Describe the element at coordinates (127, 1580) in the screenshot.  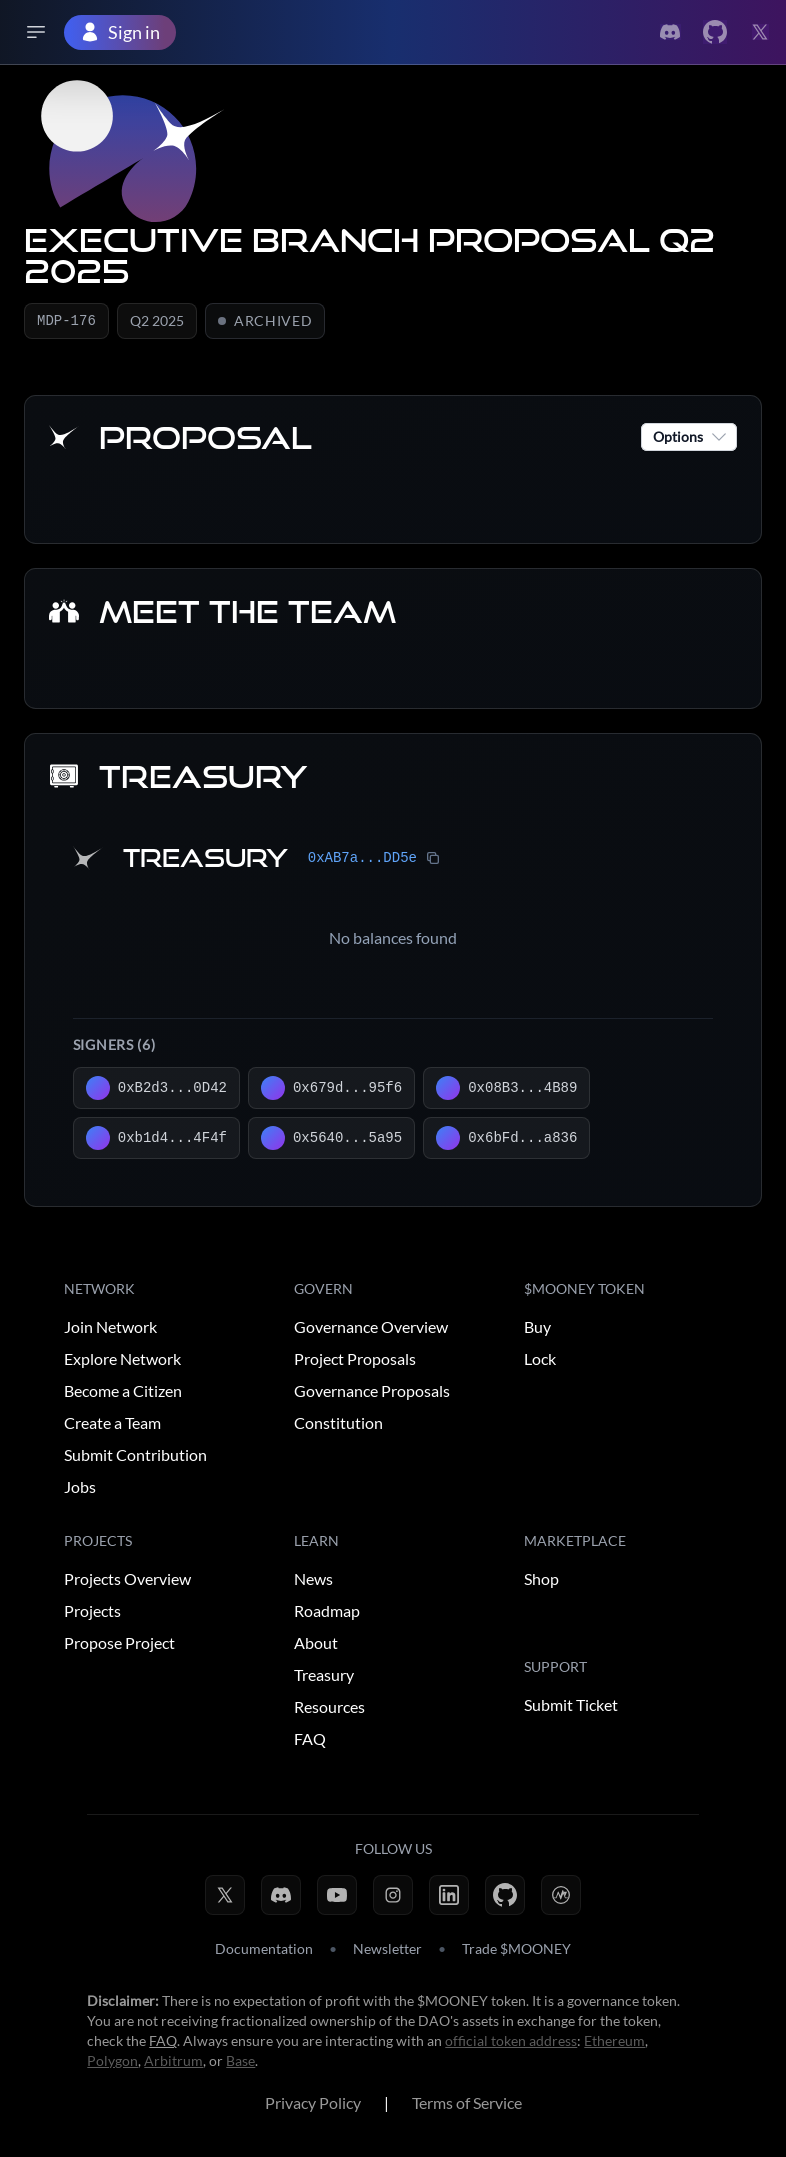
I see `Projects Overview` at that location.